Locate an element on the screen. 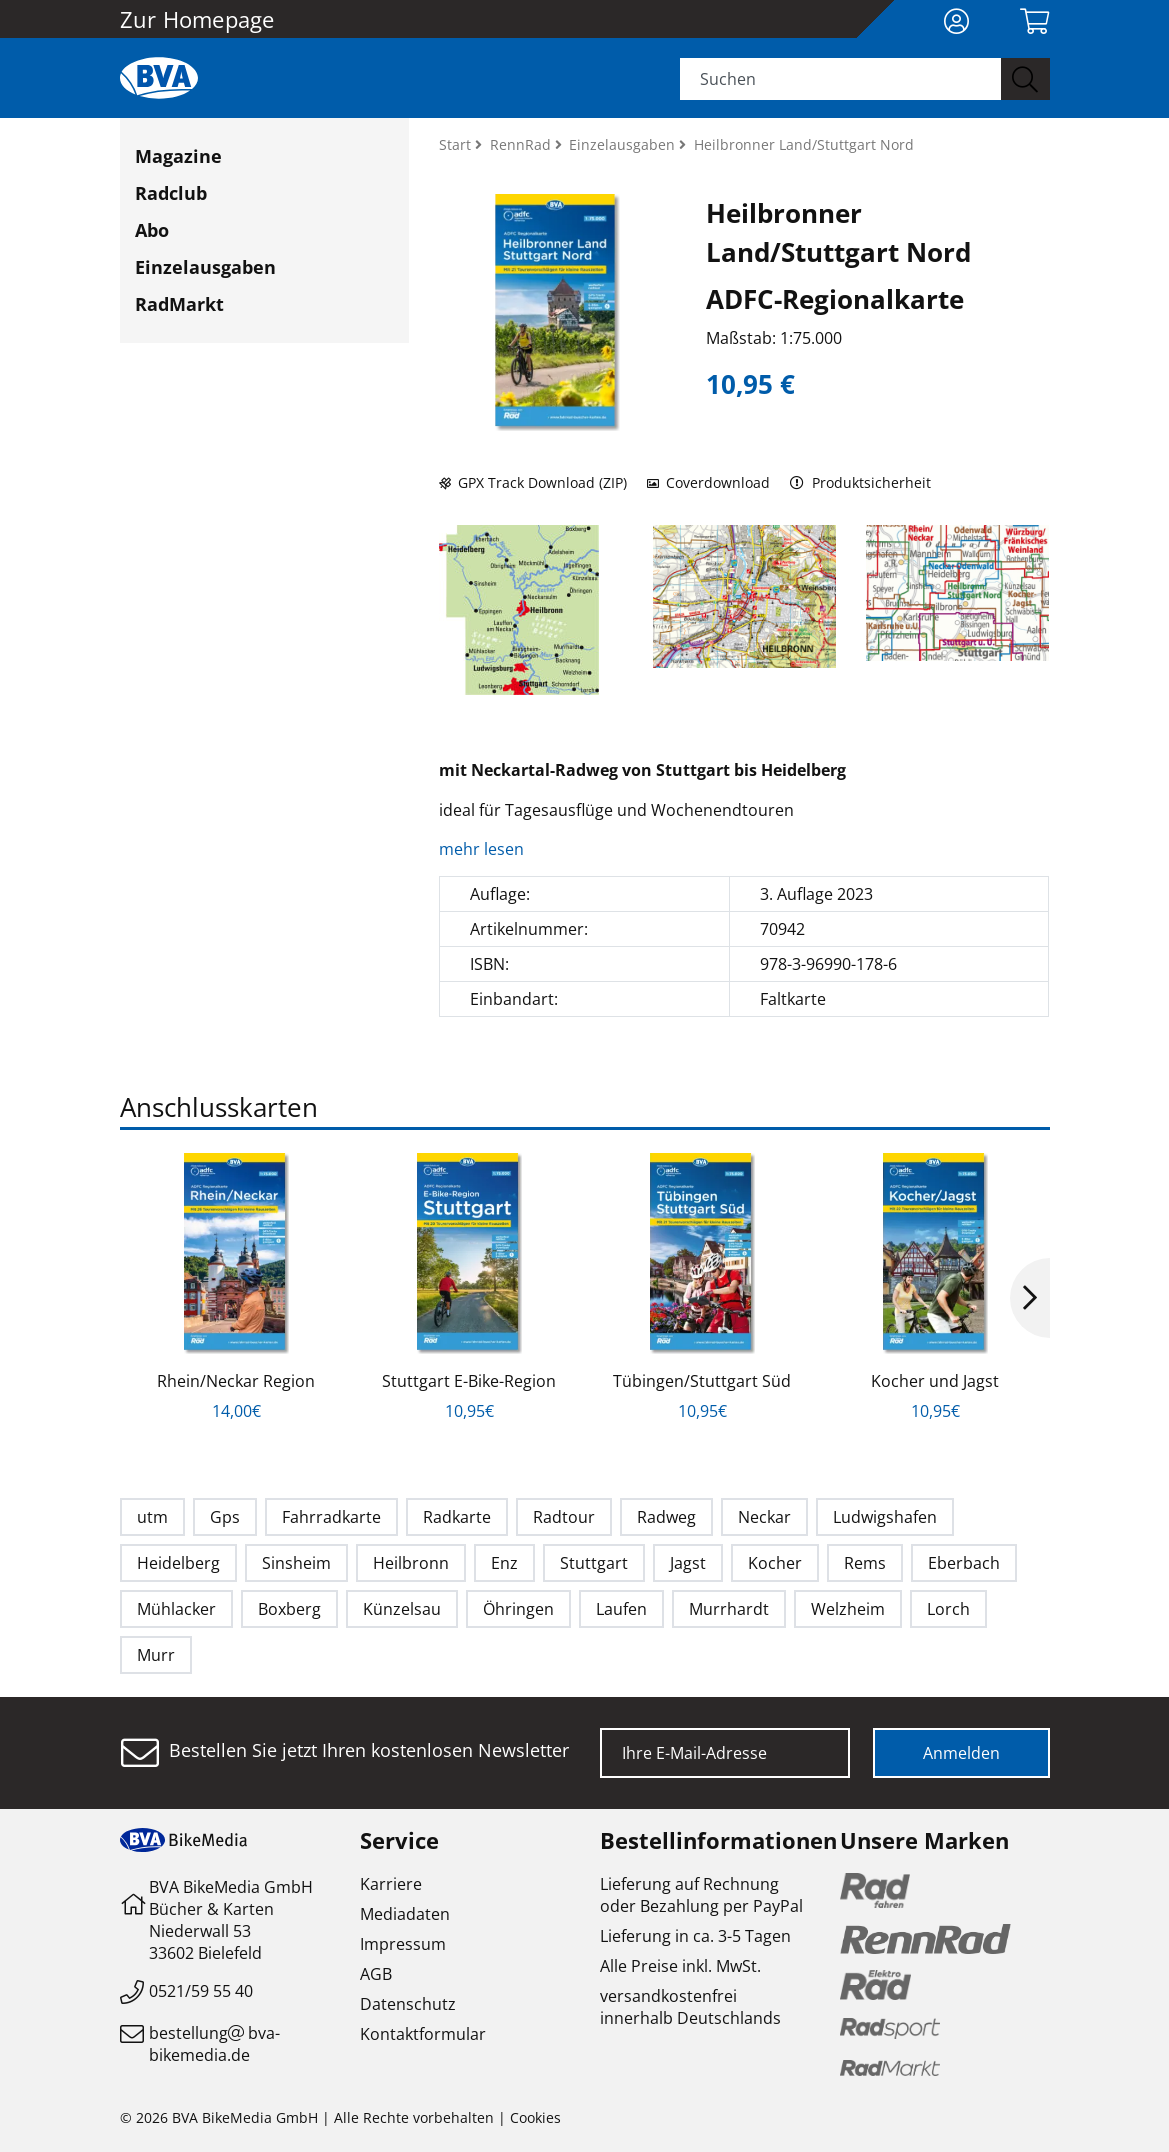  Rems is located at coordinates (865, 1563).